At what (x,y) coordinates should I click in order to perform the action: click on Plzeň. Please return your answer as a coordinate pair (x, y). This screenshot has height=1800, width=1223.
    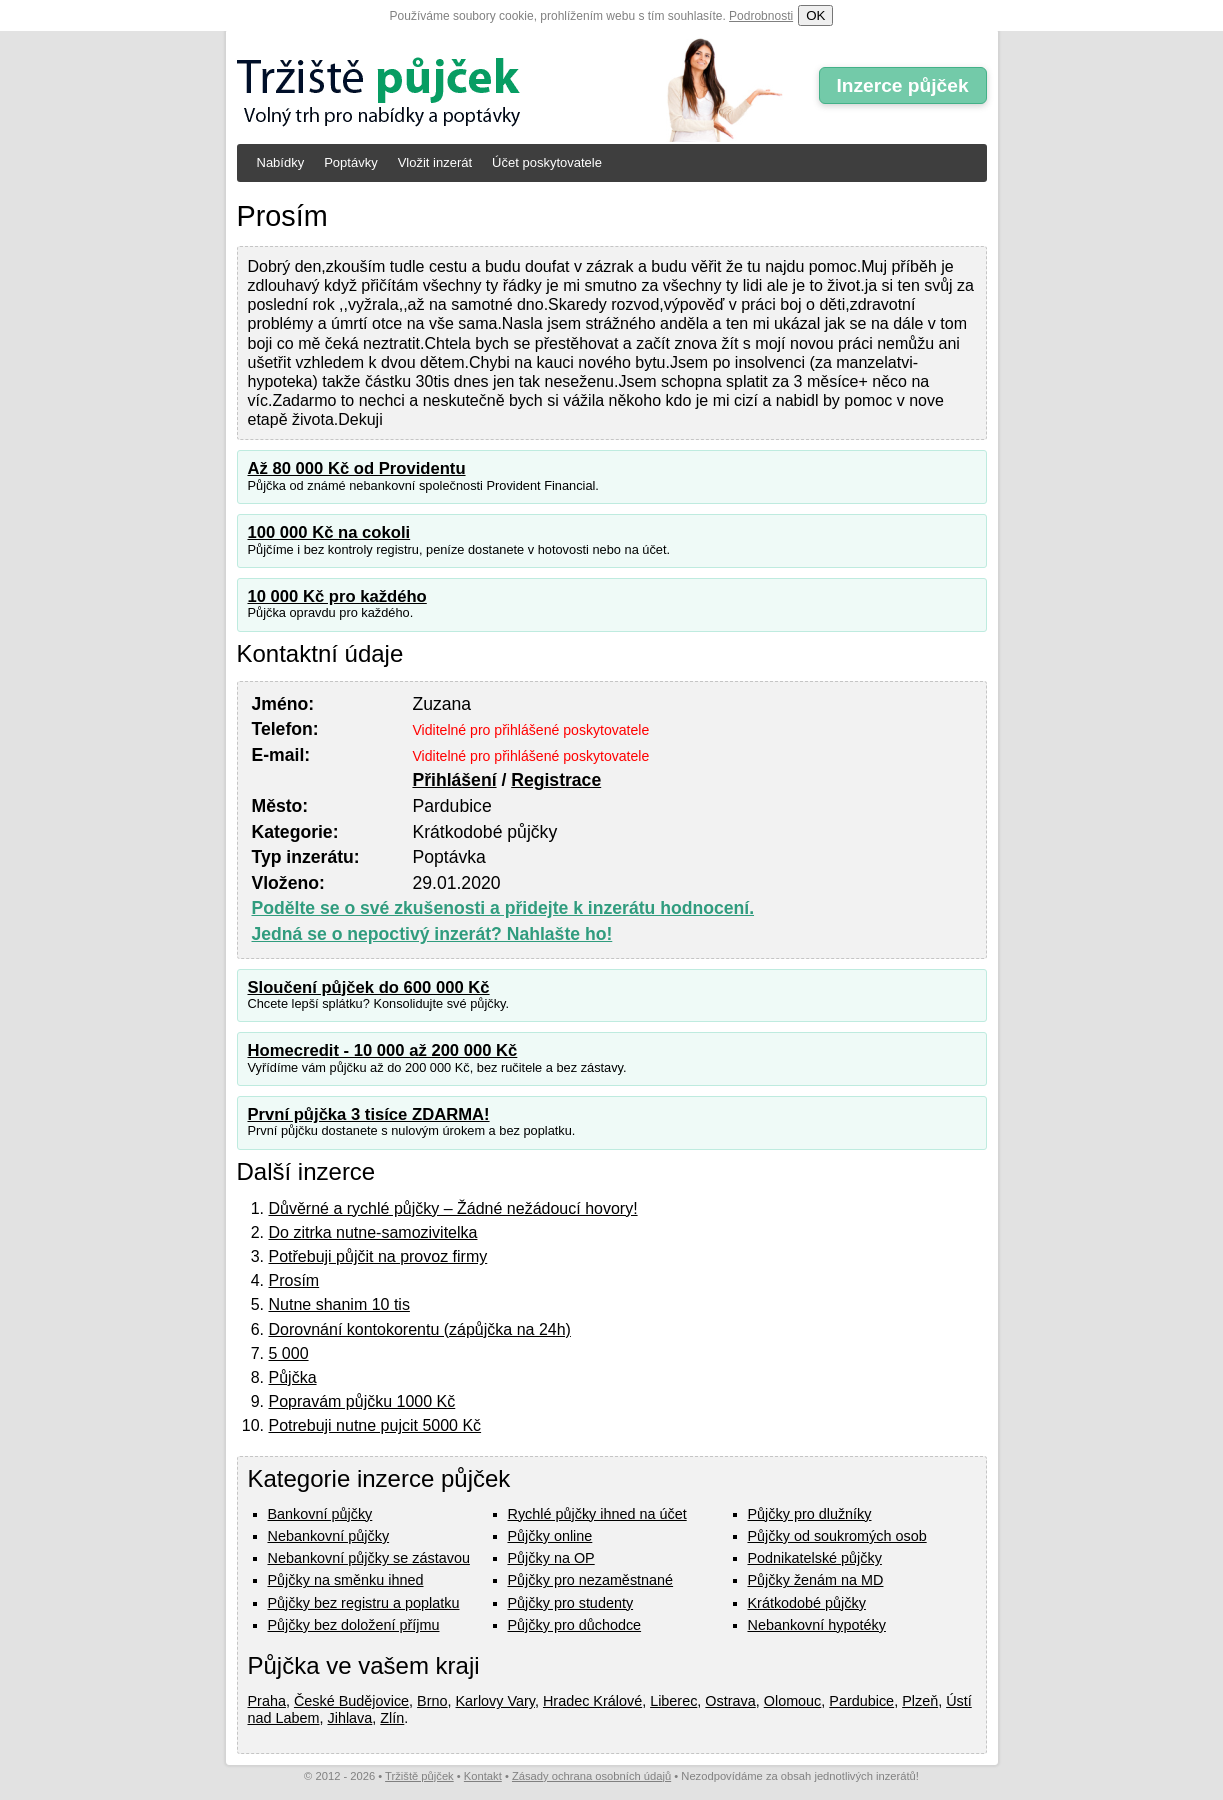
    Looking at the image, I should click on (920, 1701).